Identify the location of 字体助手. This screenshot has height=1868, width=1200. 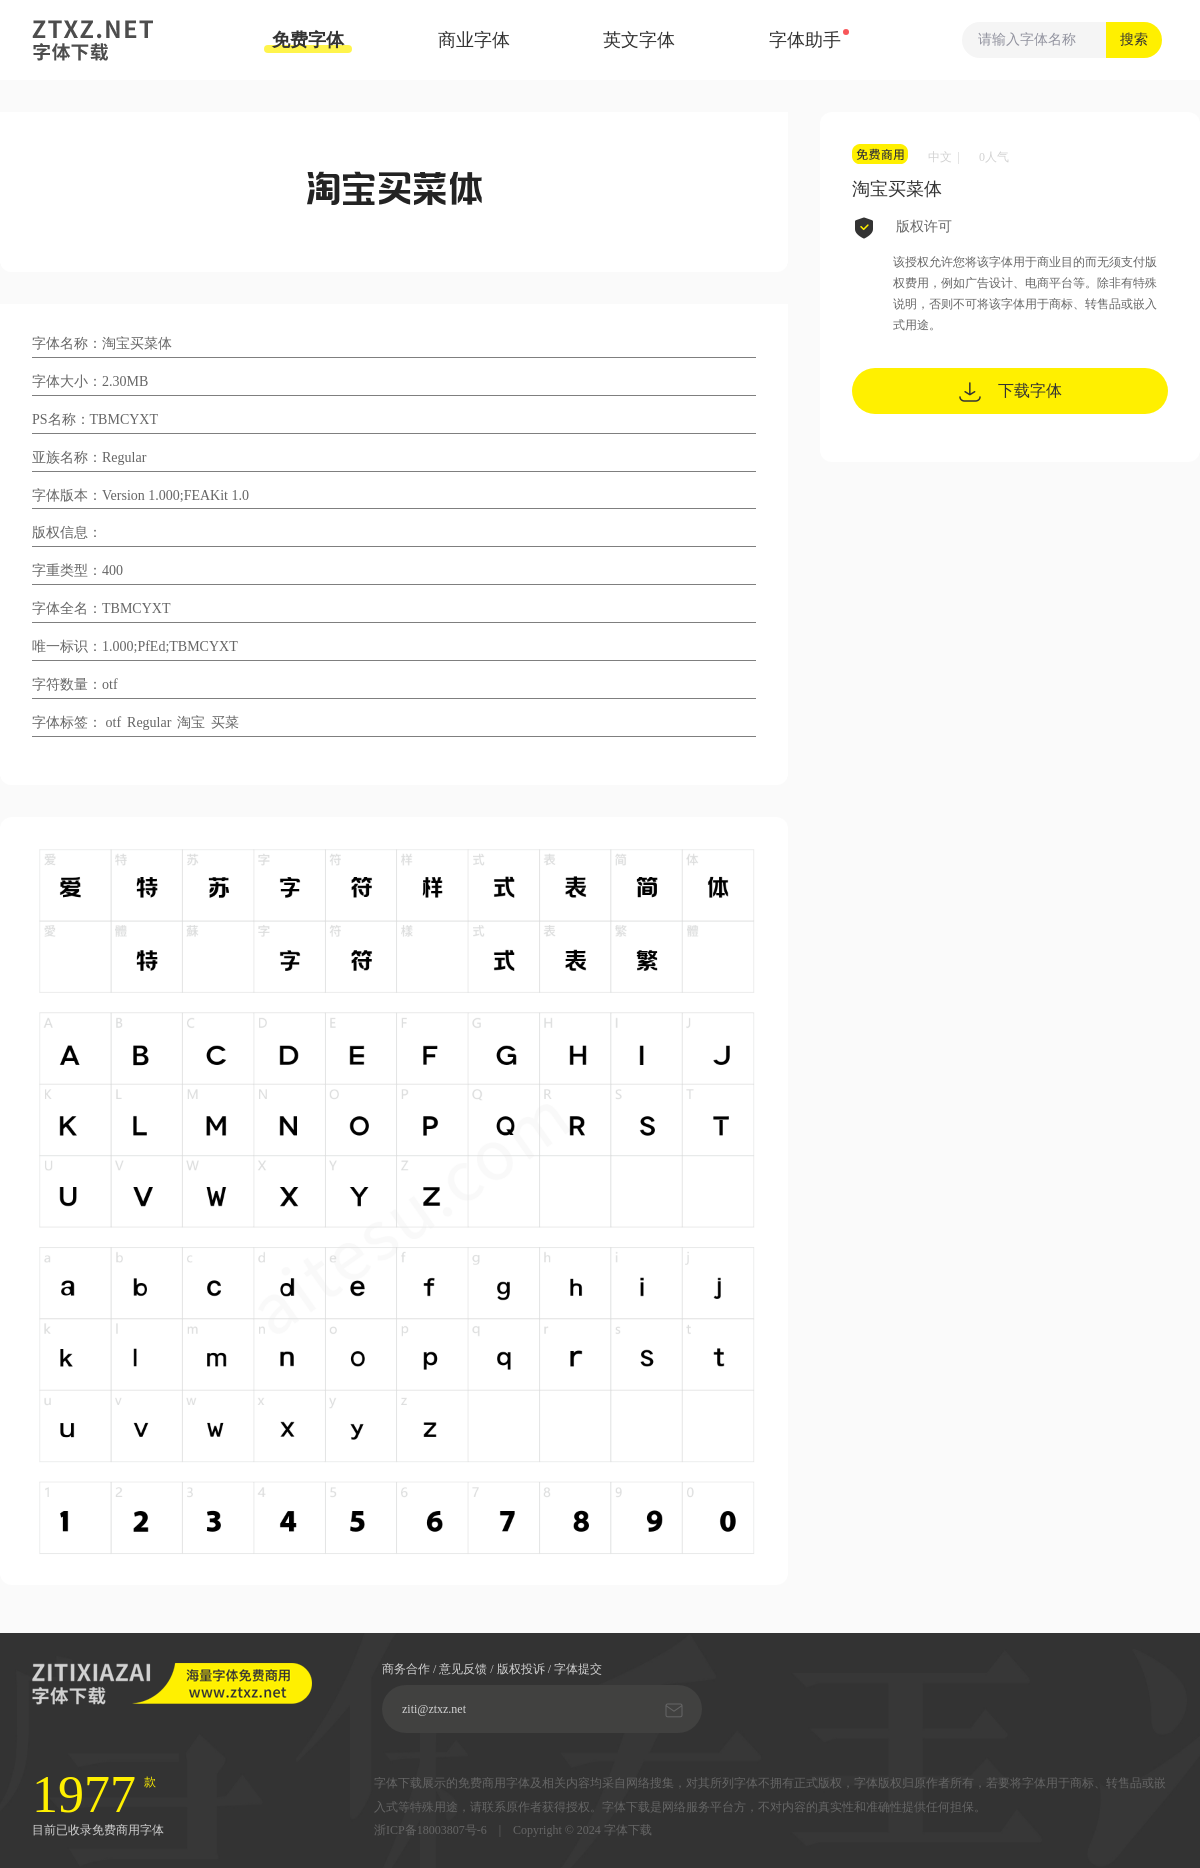
(805, 40).